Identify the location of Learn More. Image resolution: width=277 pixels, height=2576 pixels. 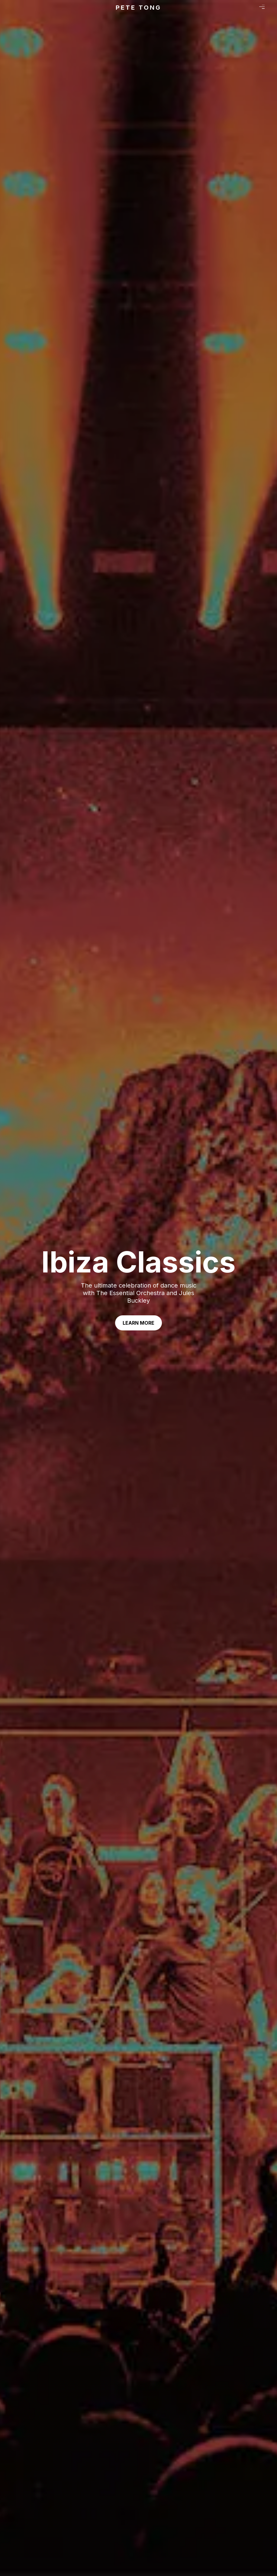
(138, 1323).